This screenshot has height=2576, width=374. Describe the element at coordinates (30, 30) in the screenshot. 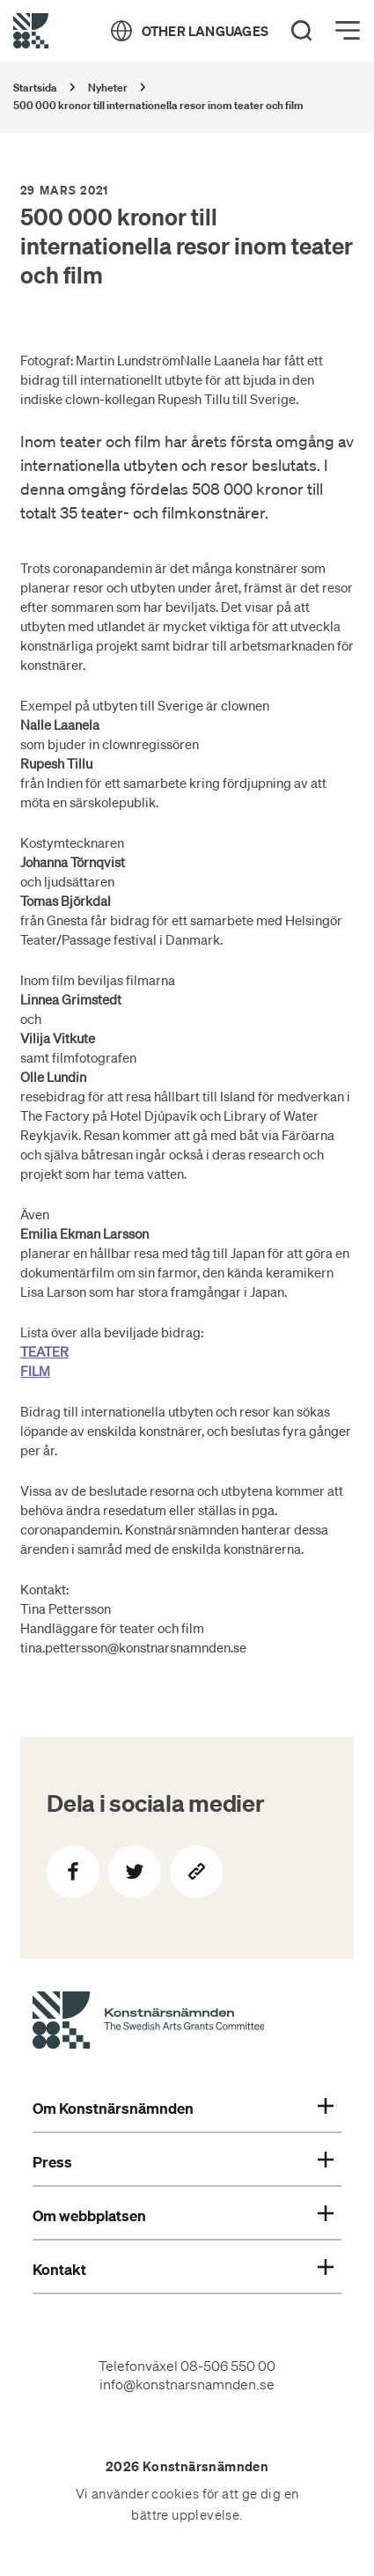

I see `[Tillbaka till startsidan]` at that location.